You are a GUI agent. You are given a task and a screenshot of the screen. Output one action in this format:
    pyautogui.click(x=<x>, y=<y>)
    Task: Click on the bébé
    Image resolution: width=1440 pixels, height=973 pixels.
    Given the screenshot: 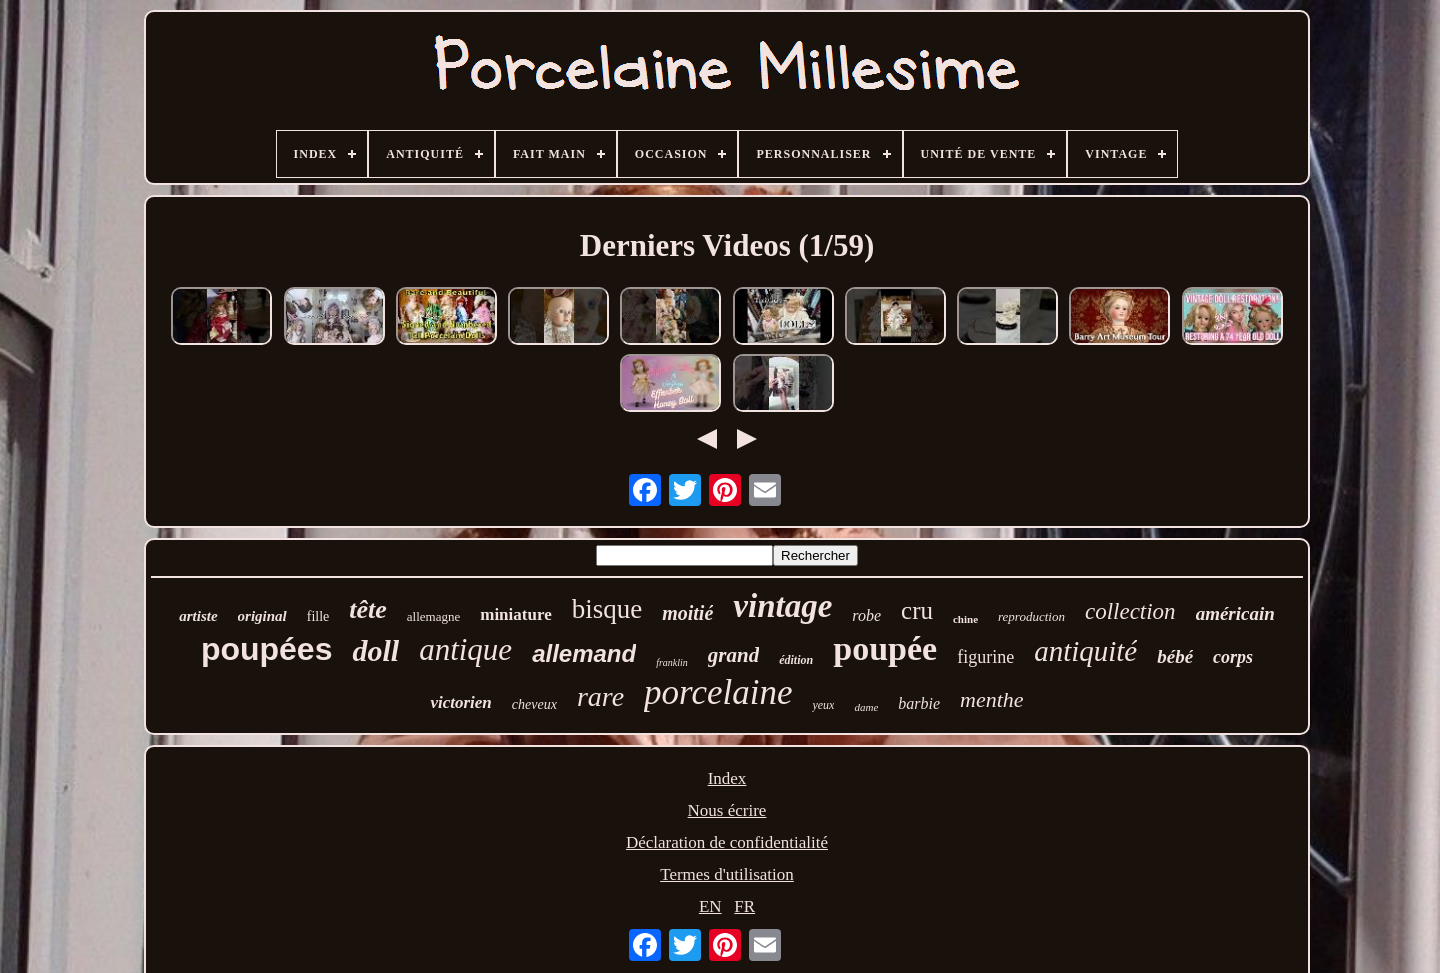 What is the action you would take?
    pyautogui.click(x=1175, y=656)
    